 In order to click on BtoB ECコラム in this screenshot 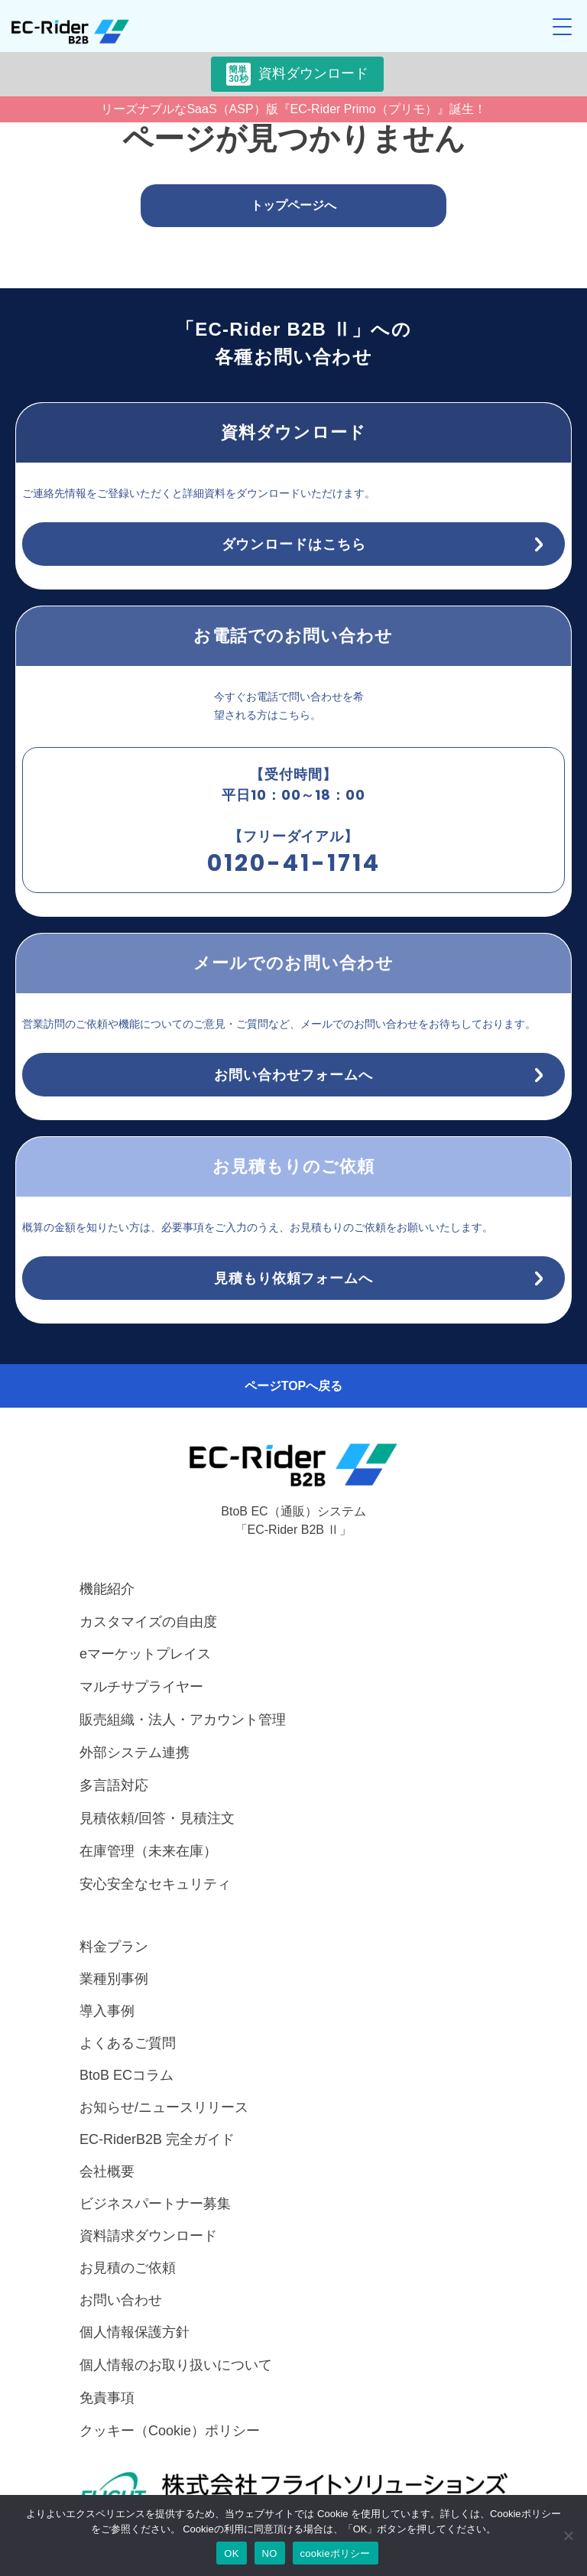, I will do `click(126, 2075)`.